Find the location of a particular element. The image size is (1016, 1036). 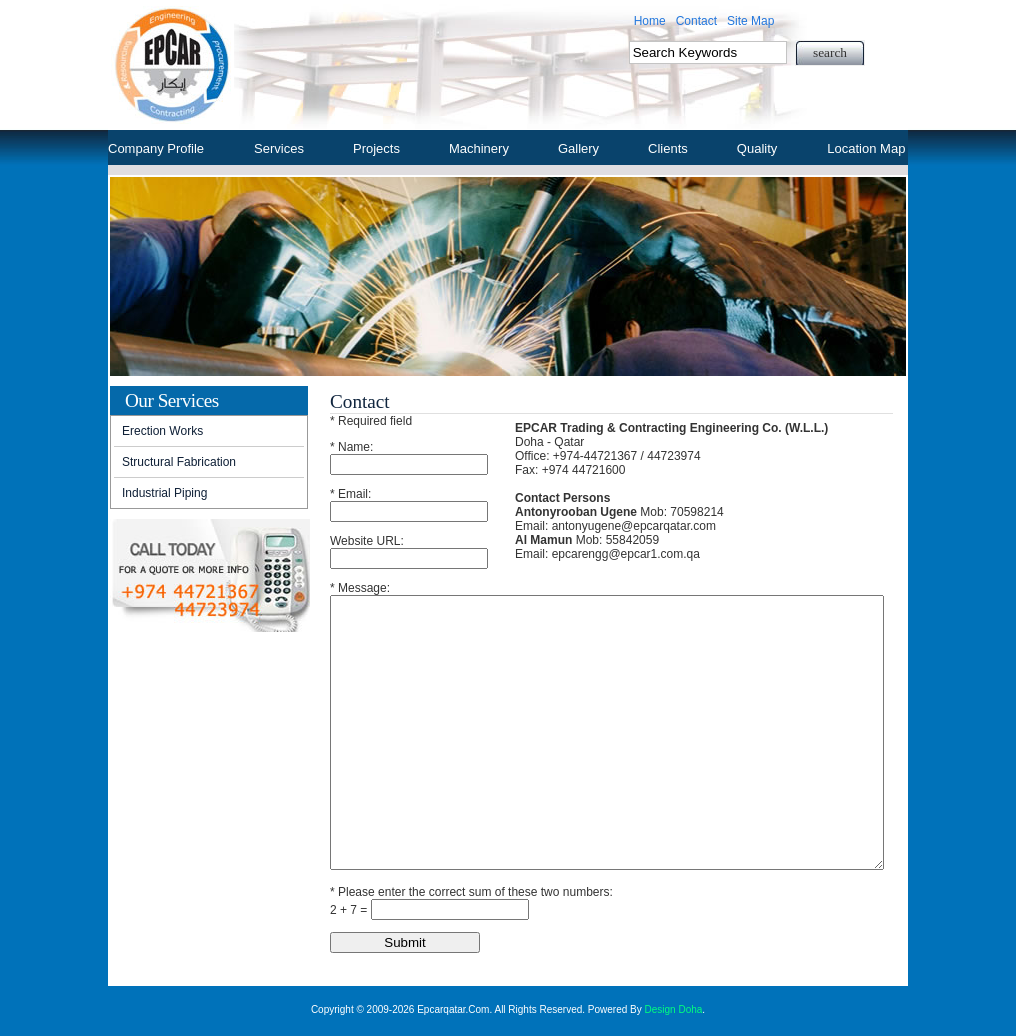

Gallery is located at coordinates (578, 148).